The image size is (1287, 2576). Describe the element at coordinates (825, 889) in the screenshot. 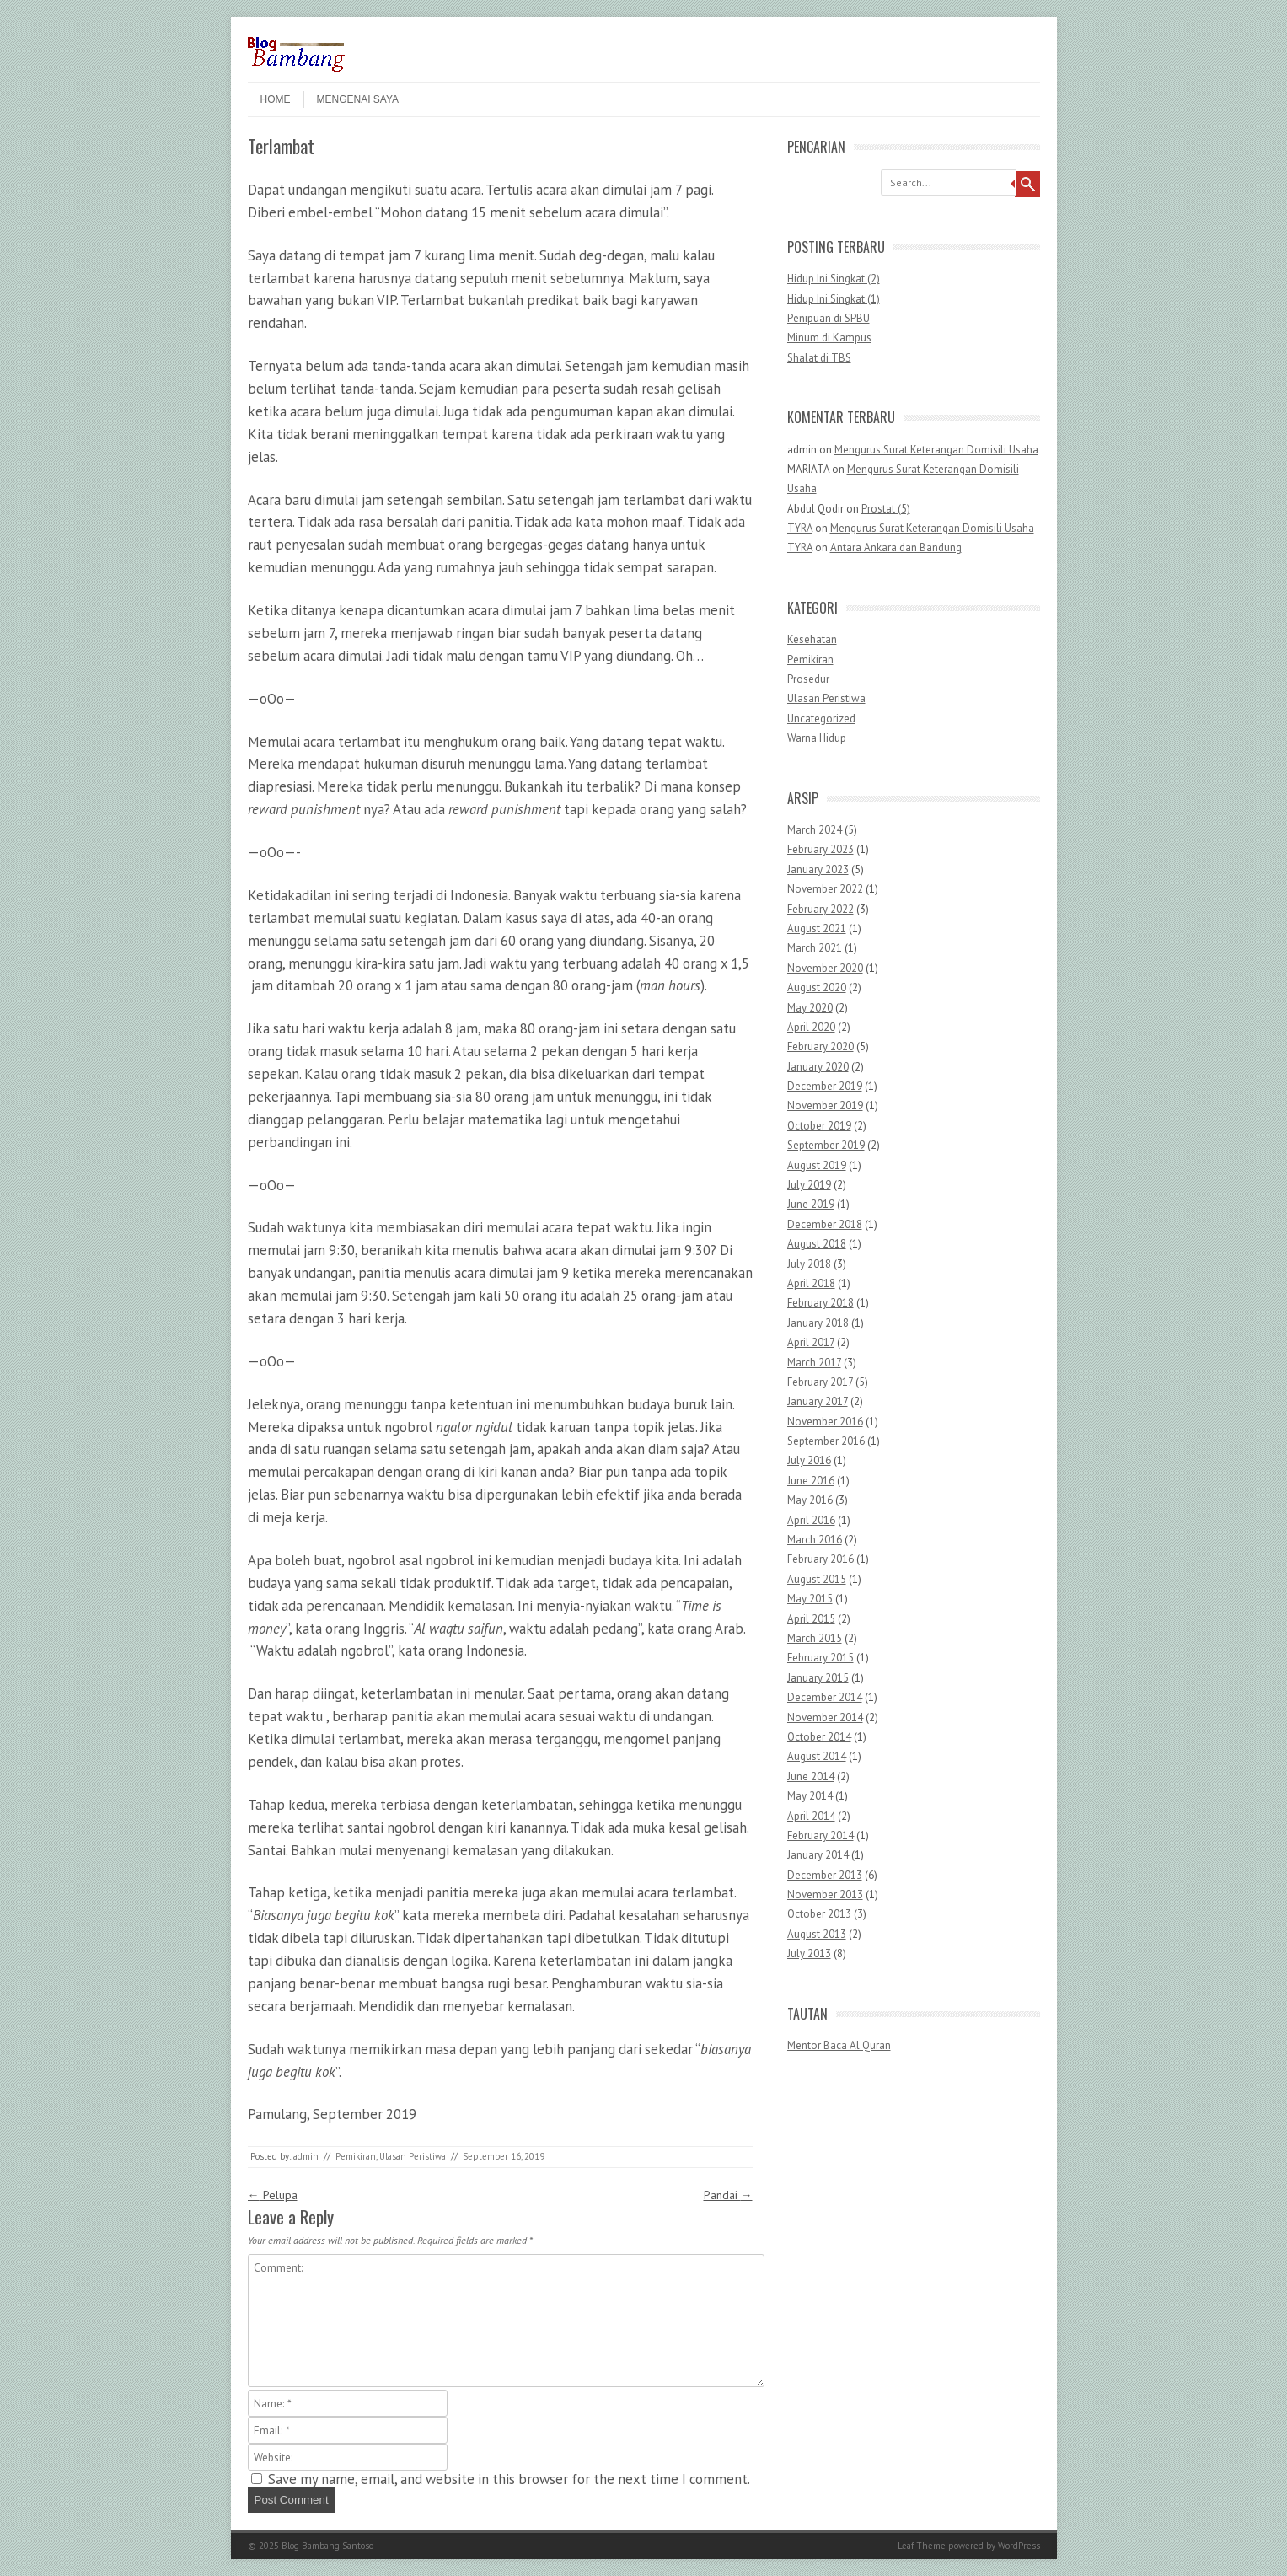

I see `November 2022` at that location.